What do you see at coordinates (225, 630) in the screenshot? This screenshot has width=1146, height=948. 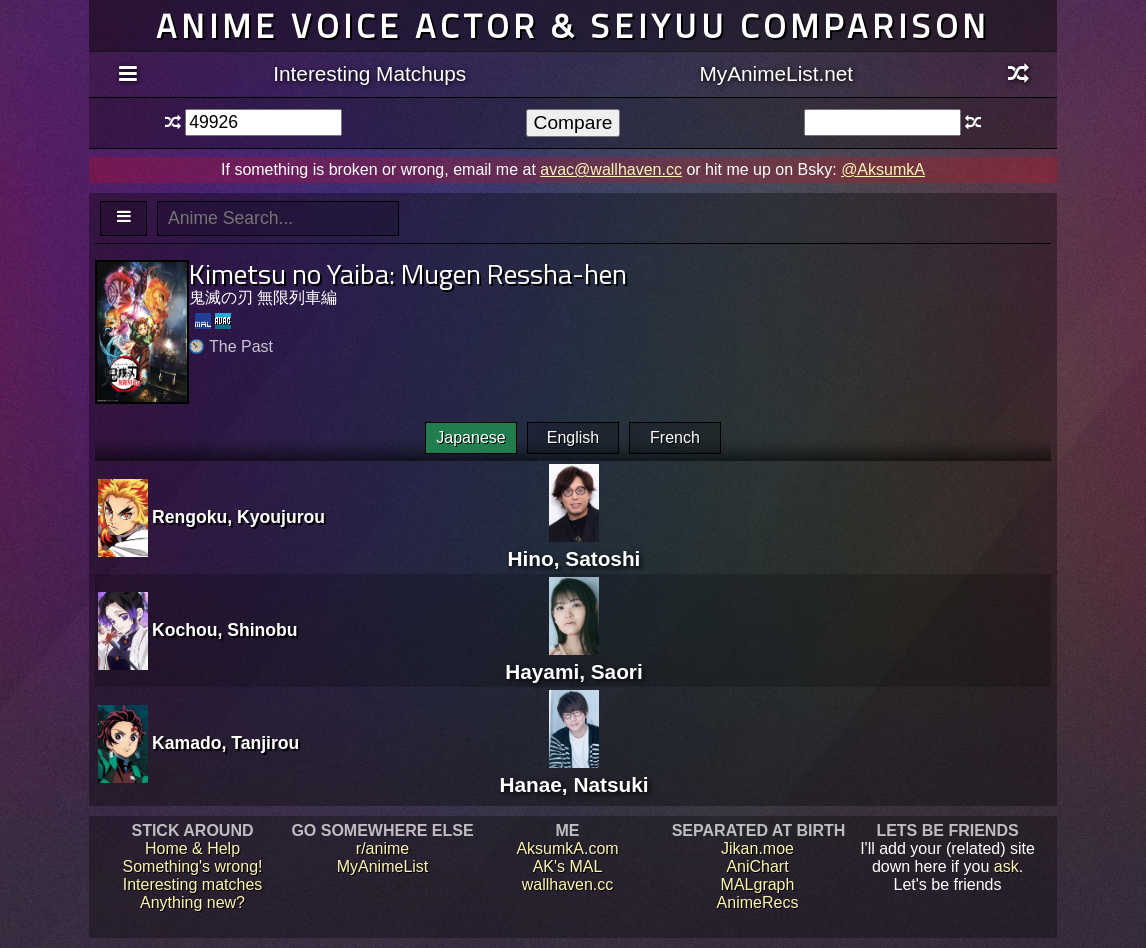 I see `Kochou, Shinobu` at bounding box center [225, 630].